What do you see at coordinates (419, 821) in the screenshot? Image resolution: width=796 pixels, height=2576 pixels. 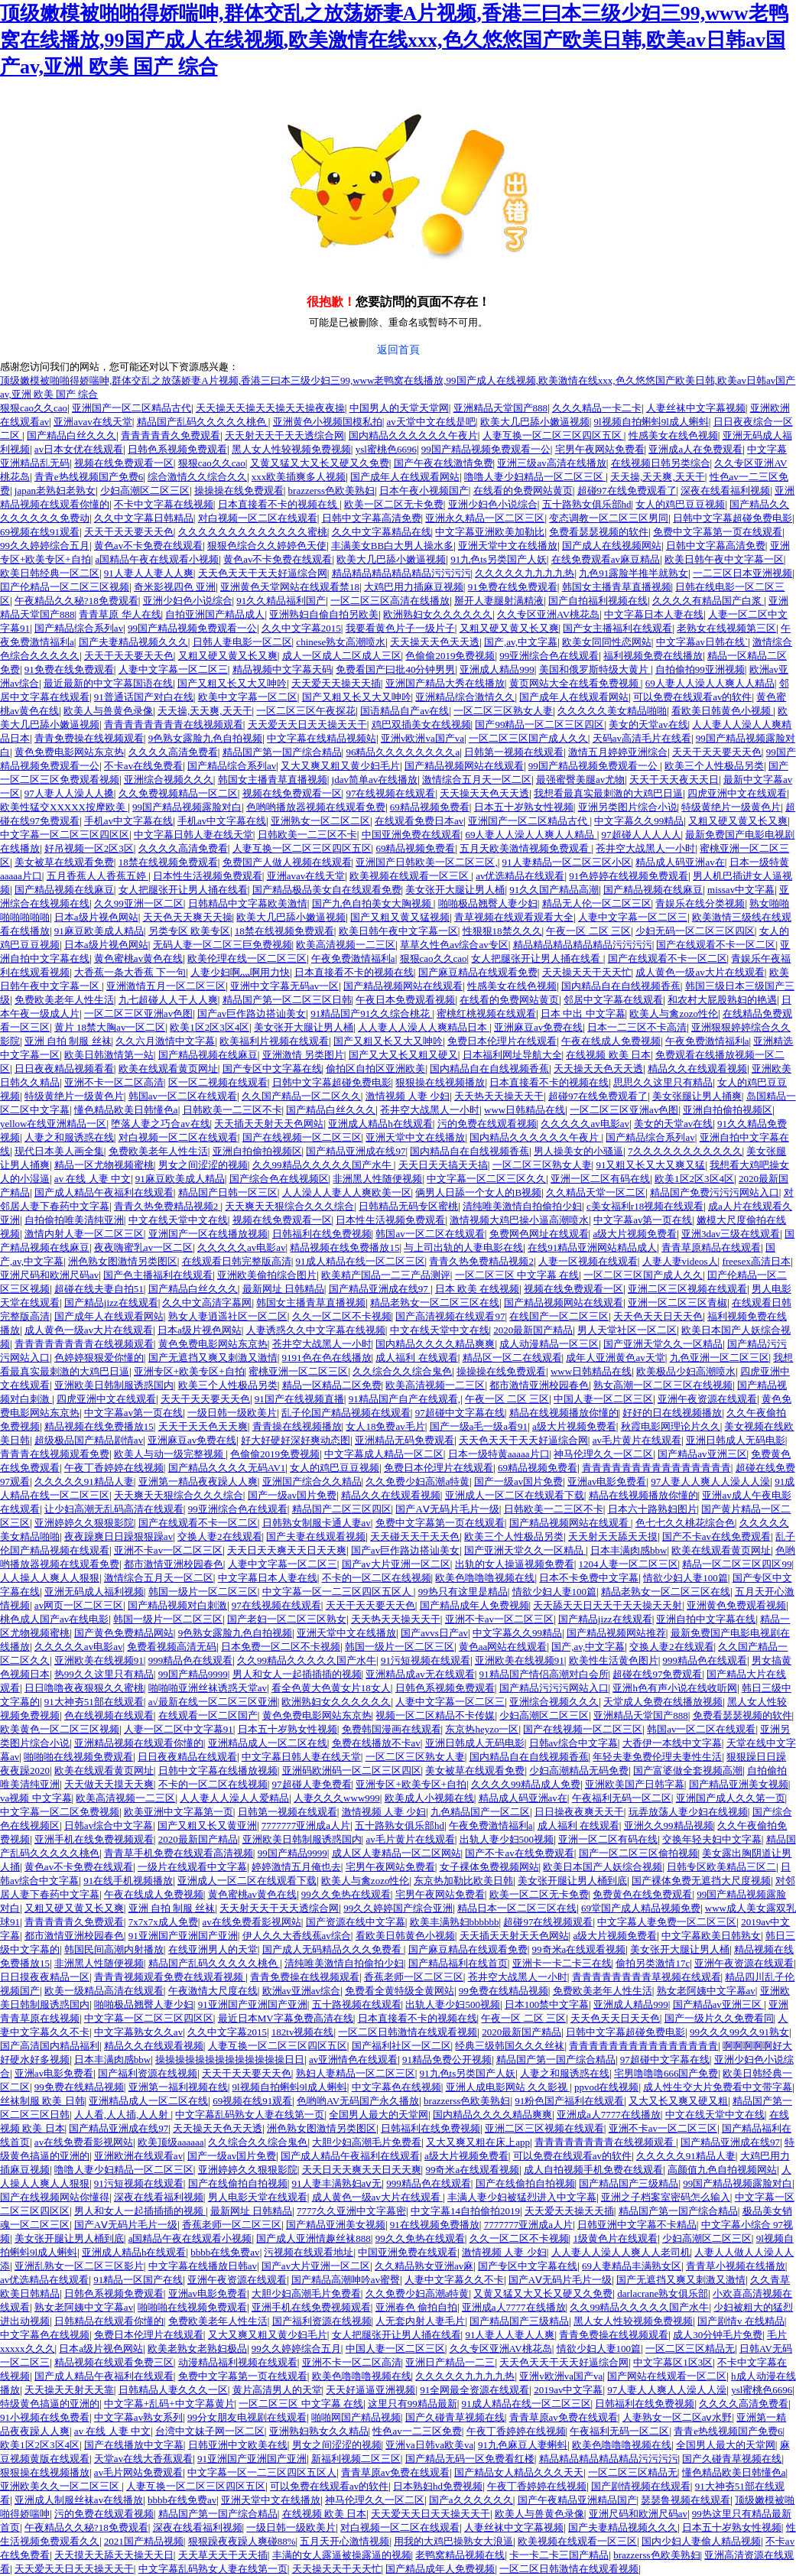 I see `在线观看免费日本av` at bounding box center [419, 821].